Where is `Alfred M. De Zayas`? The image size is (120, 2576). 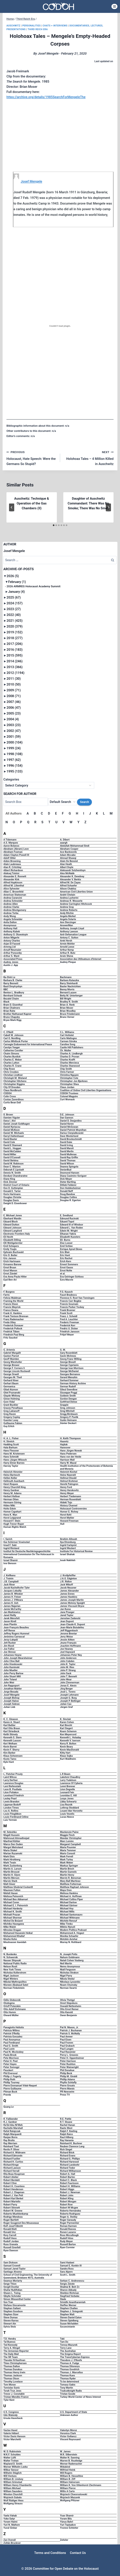 Alfred M. De Zayas is located at coordinates (70, 882).